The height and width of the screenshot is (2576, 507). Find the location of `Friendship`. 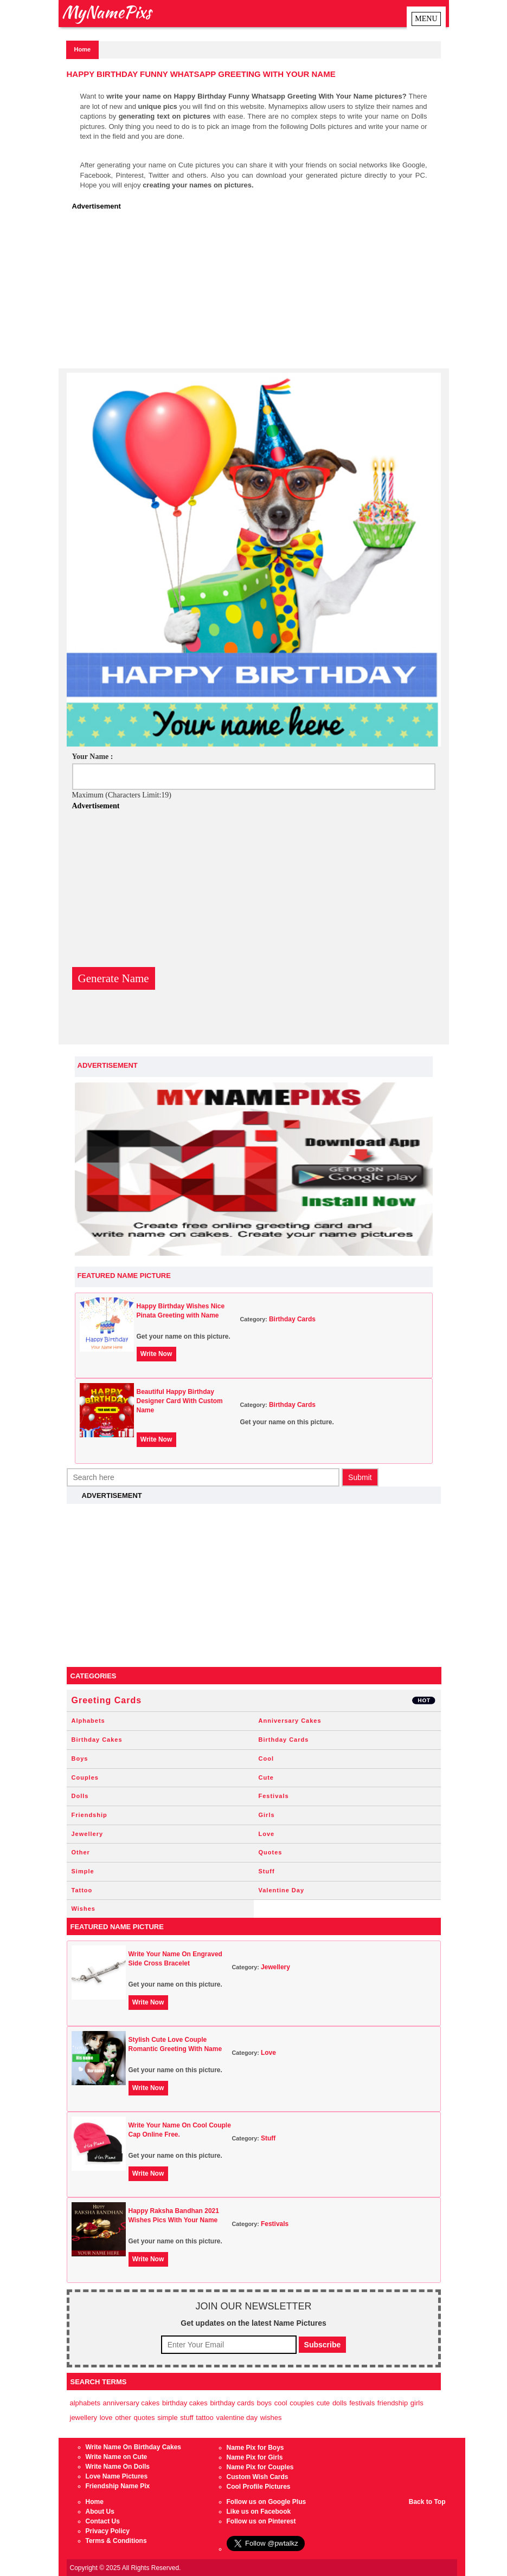

Friendship is located at coordinates (89, 1815).